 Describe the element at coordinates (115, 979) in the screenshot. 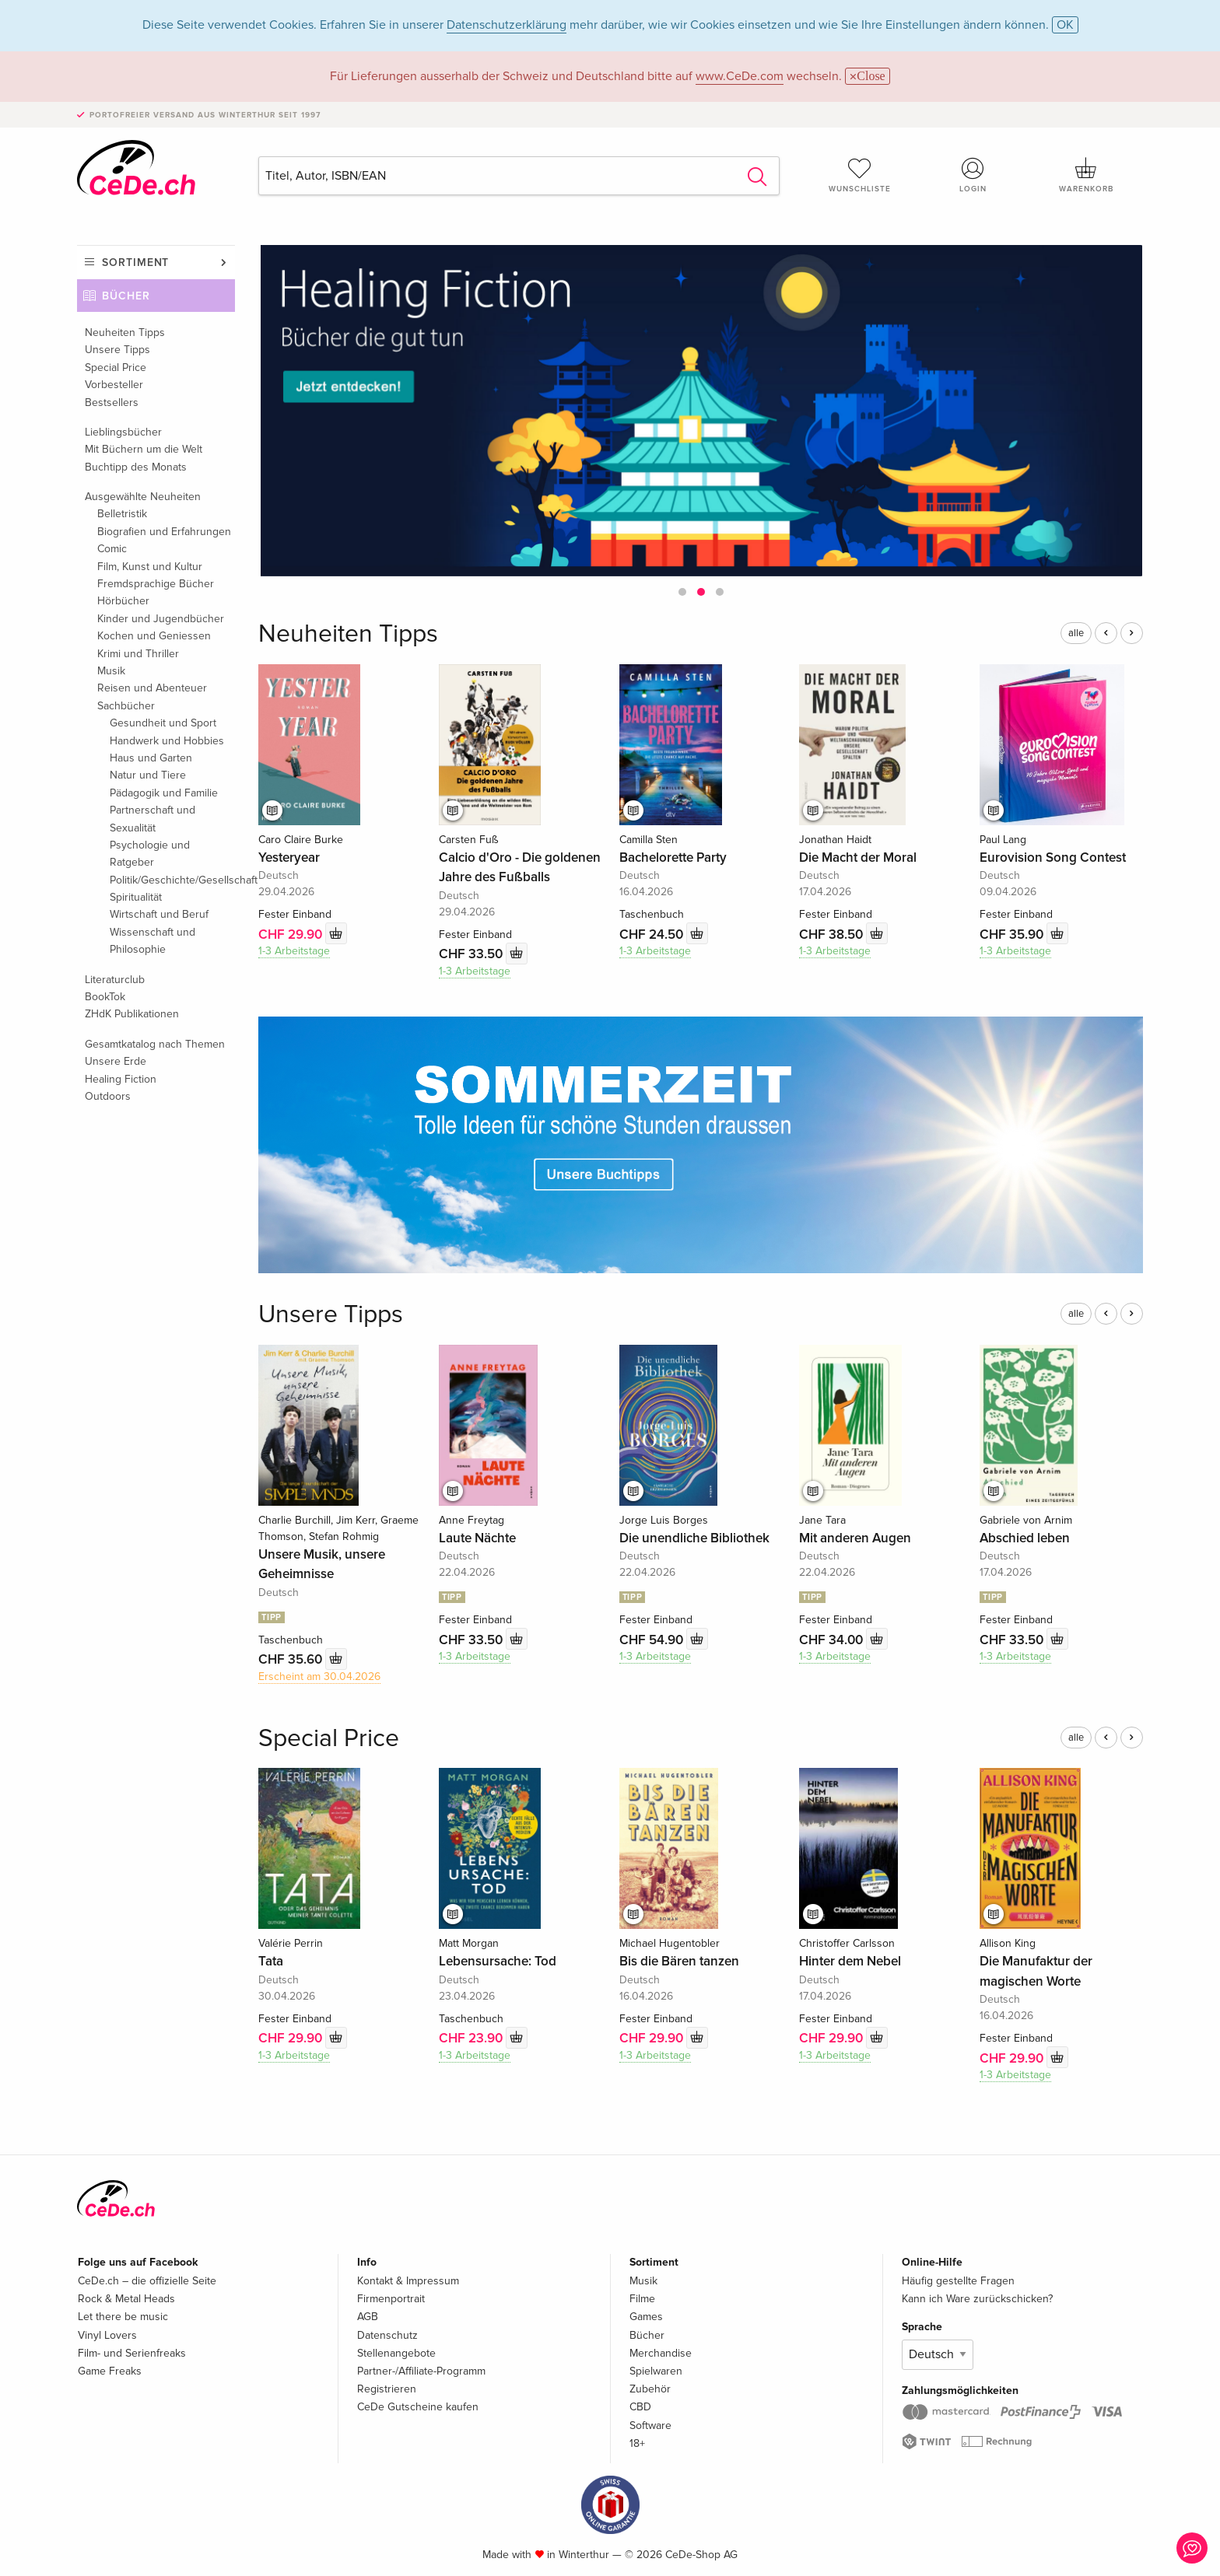

I see `Literaturclub` at that location.